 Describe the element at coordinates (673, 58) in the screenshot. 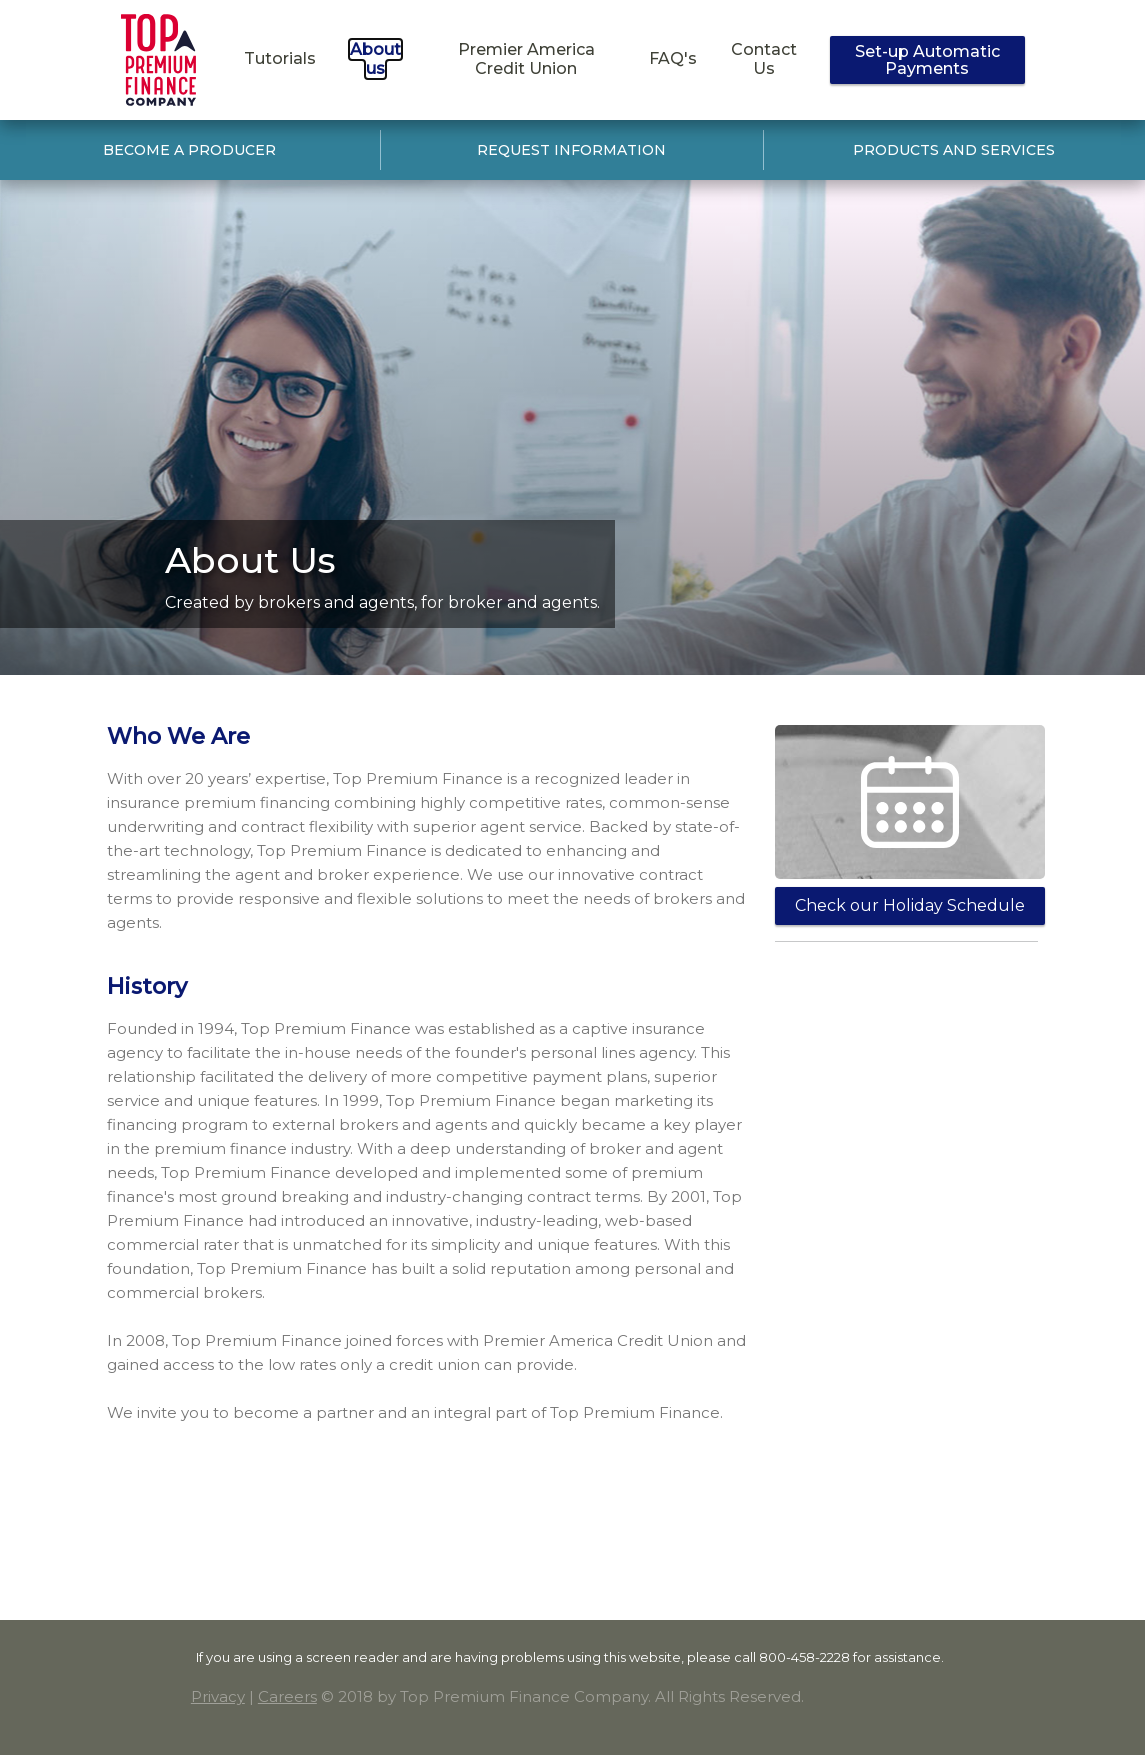

I see `FAQ's` at that location.